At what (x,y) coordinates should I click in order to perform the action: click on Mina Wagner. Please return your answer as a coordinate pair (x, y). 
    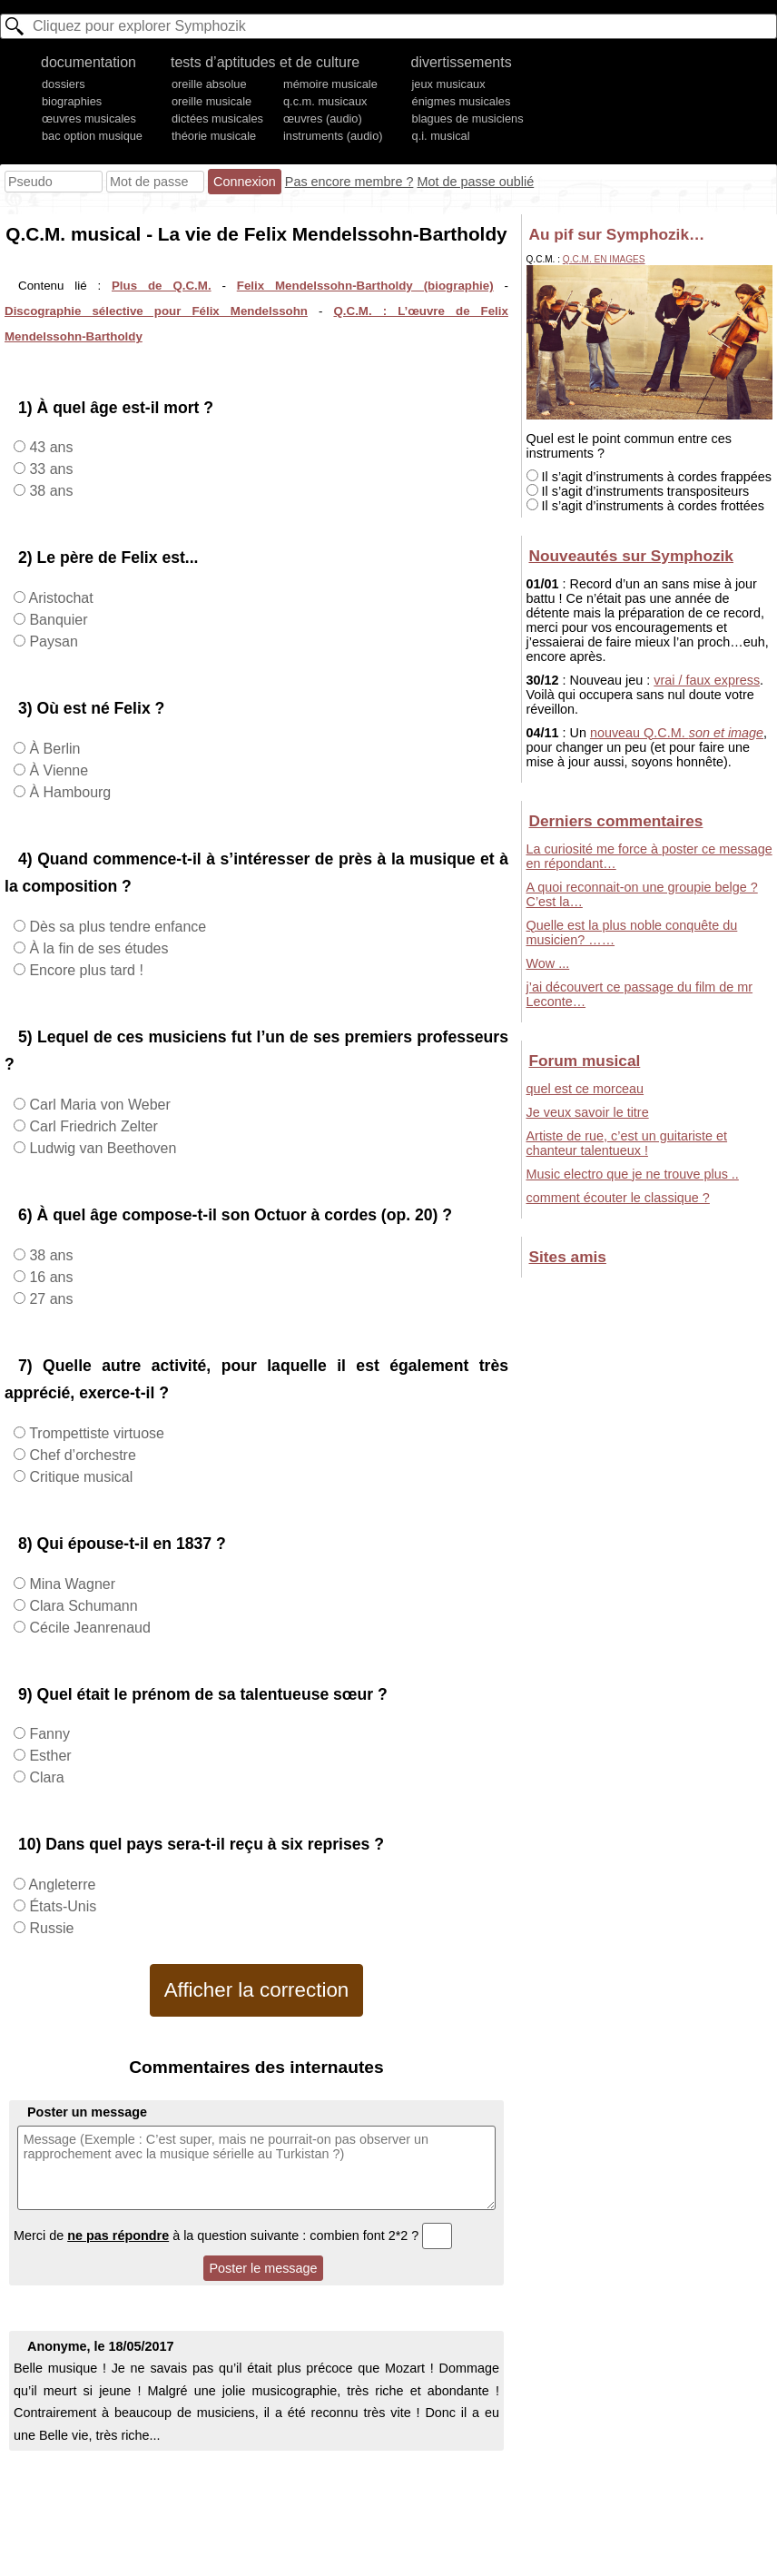
    Looking at the image, I should click on (70, 1584).